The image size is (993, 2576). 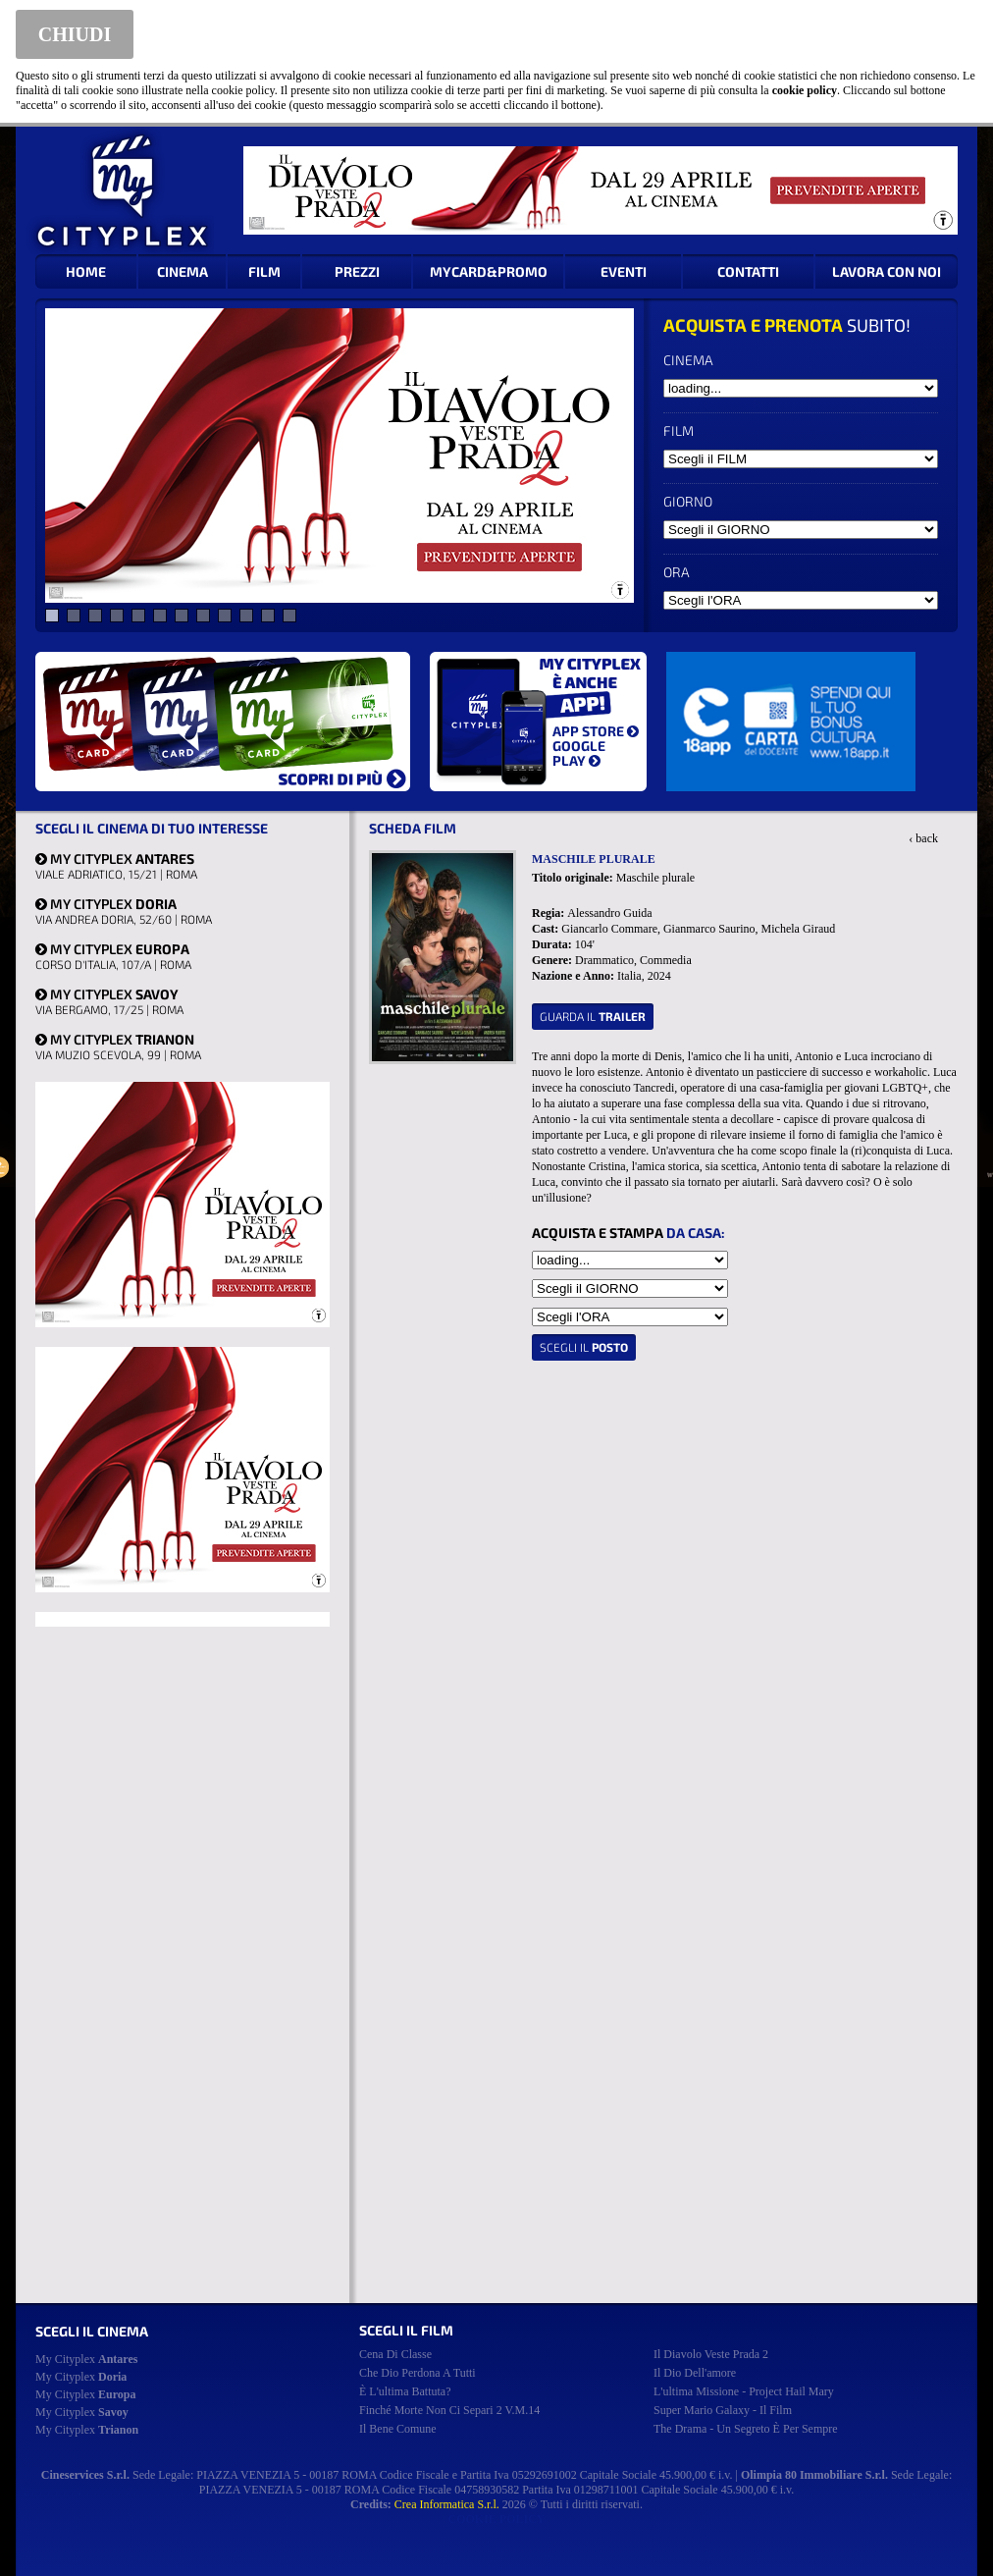 I want to click on My Cityplex, so click(x=86, y=2359).